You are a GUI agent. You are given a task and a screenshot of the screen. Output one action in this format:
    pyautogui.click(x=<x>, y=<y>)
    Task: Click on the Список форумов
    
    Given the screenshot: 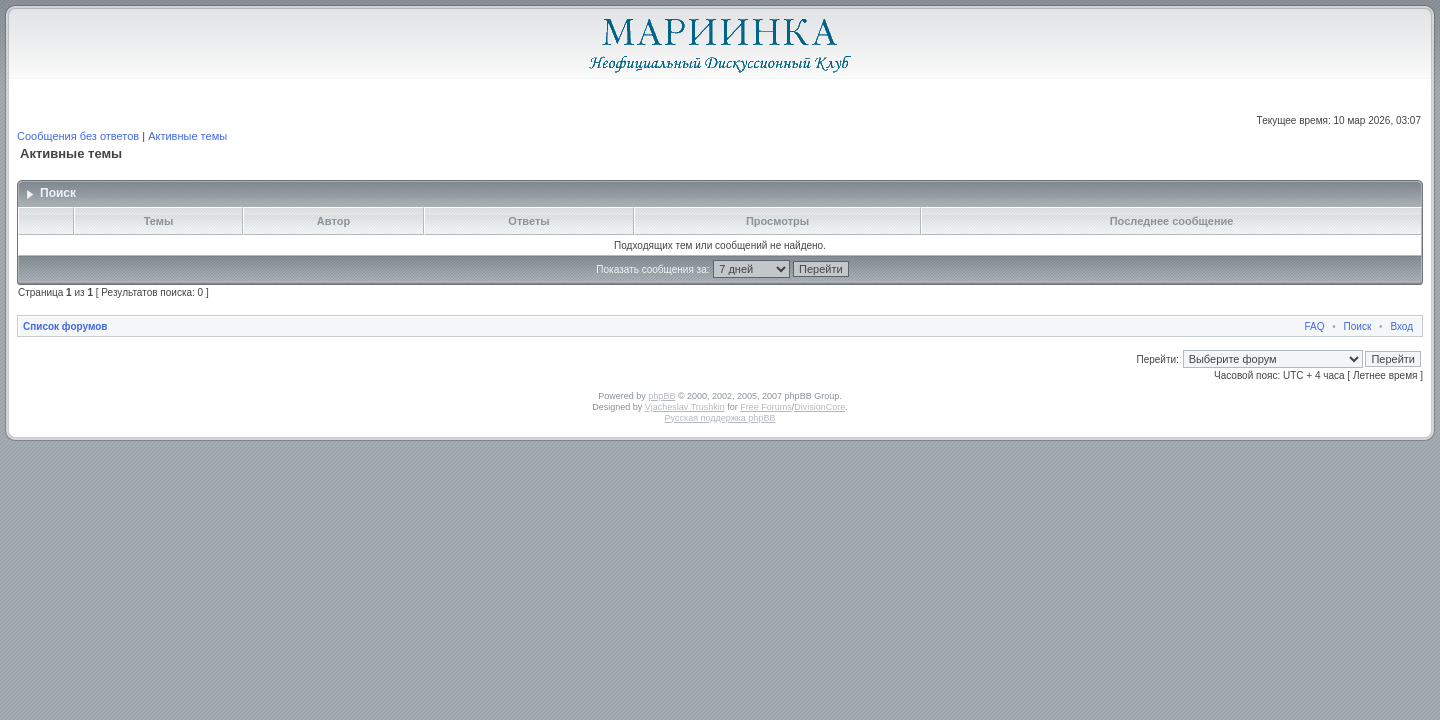 What is the action you would take?
    pyautogui.click(x=65, y=326)
    